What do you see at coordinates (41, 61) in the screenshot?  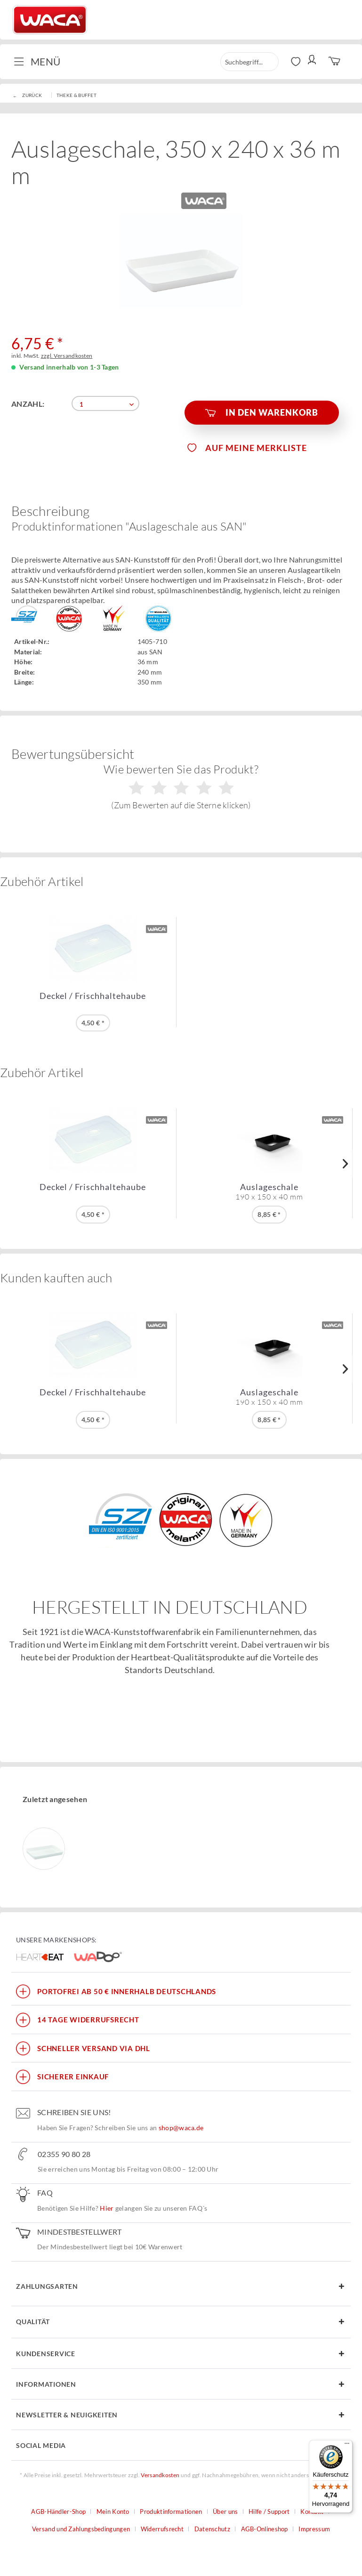 I see `[menuitem]` at bounding box center [41, 61].